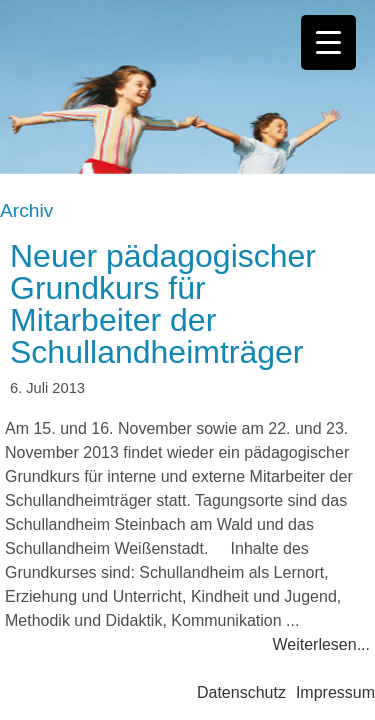 This screenshot has width=375, height=720. Describe the element at coordinates (328, 42) in the screenshot. I see `[Menu Trigger]` at that location.